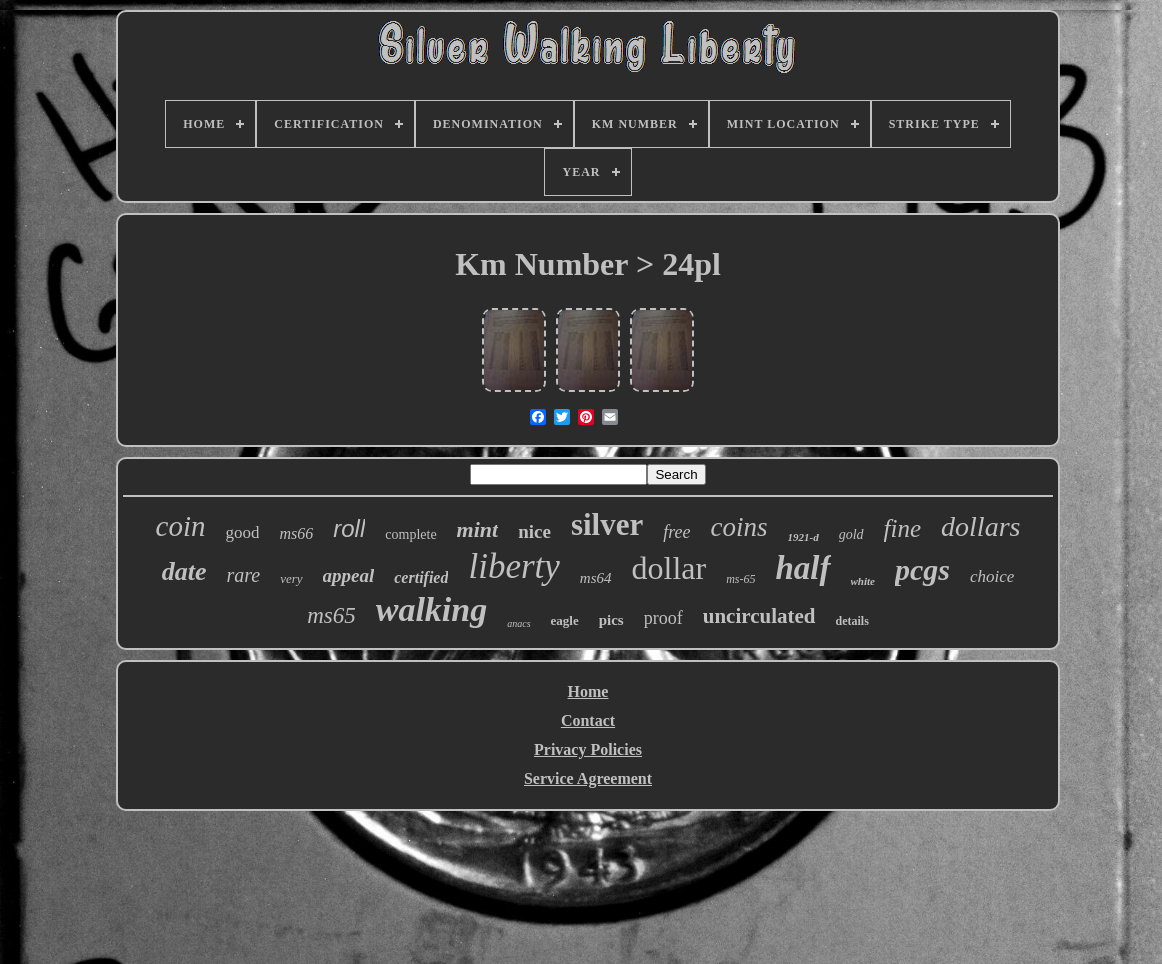  What do you see at coordinates (296, 533) in the screenshot?
I see `ms66` at bounding box center [296, 533].